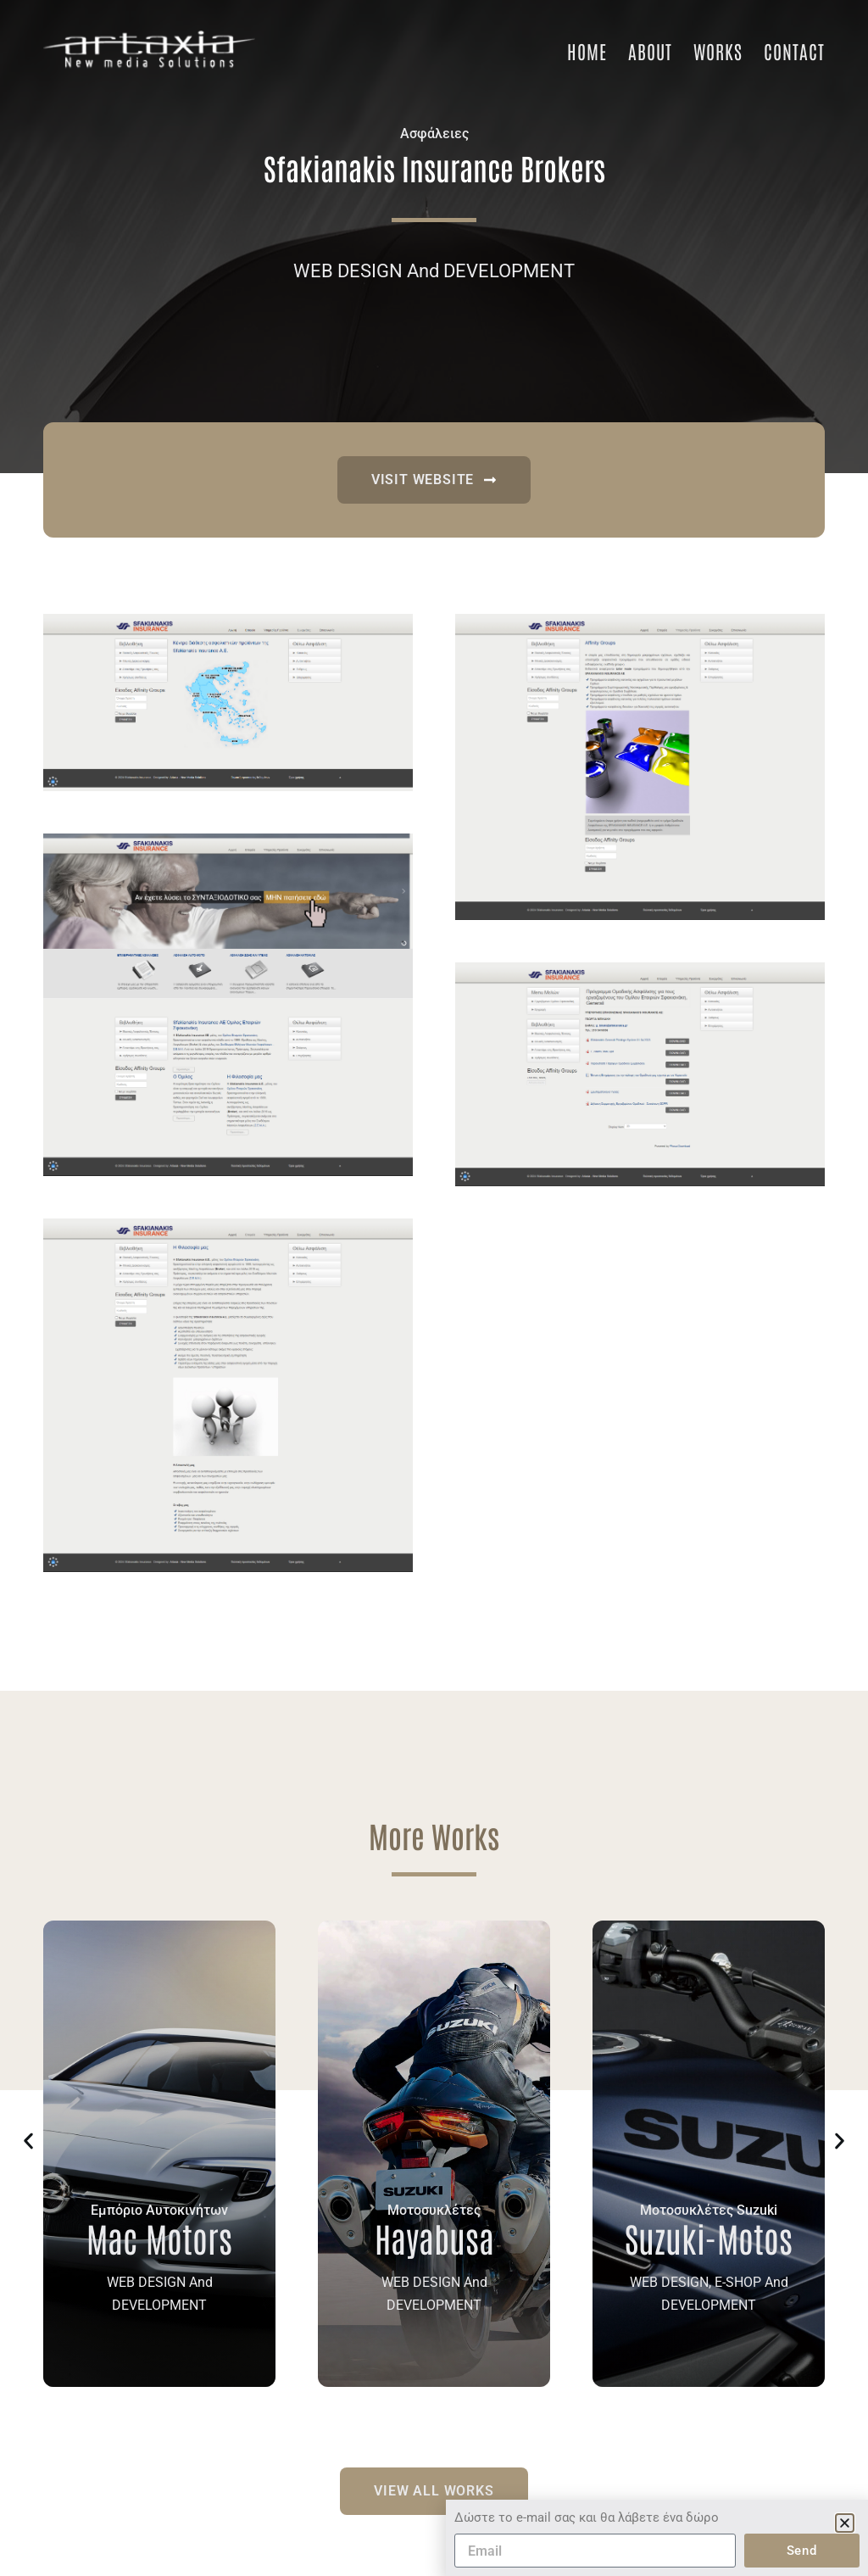 Image resolution: width=868 pixels, height=2576 pixels. I want to click on About, so click(650, 51).